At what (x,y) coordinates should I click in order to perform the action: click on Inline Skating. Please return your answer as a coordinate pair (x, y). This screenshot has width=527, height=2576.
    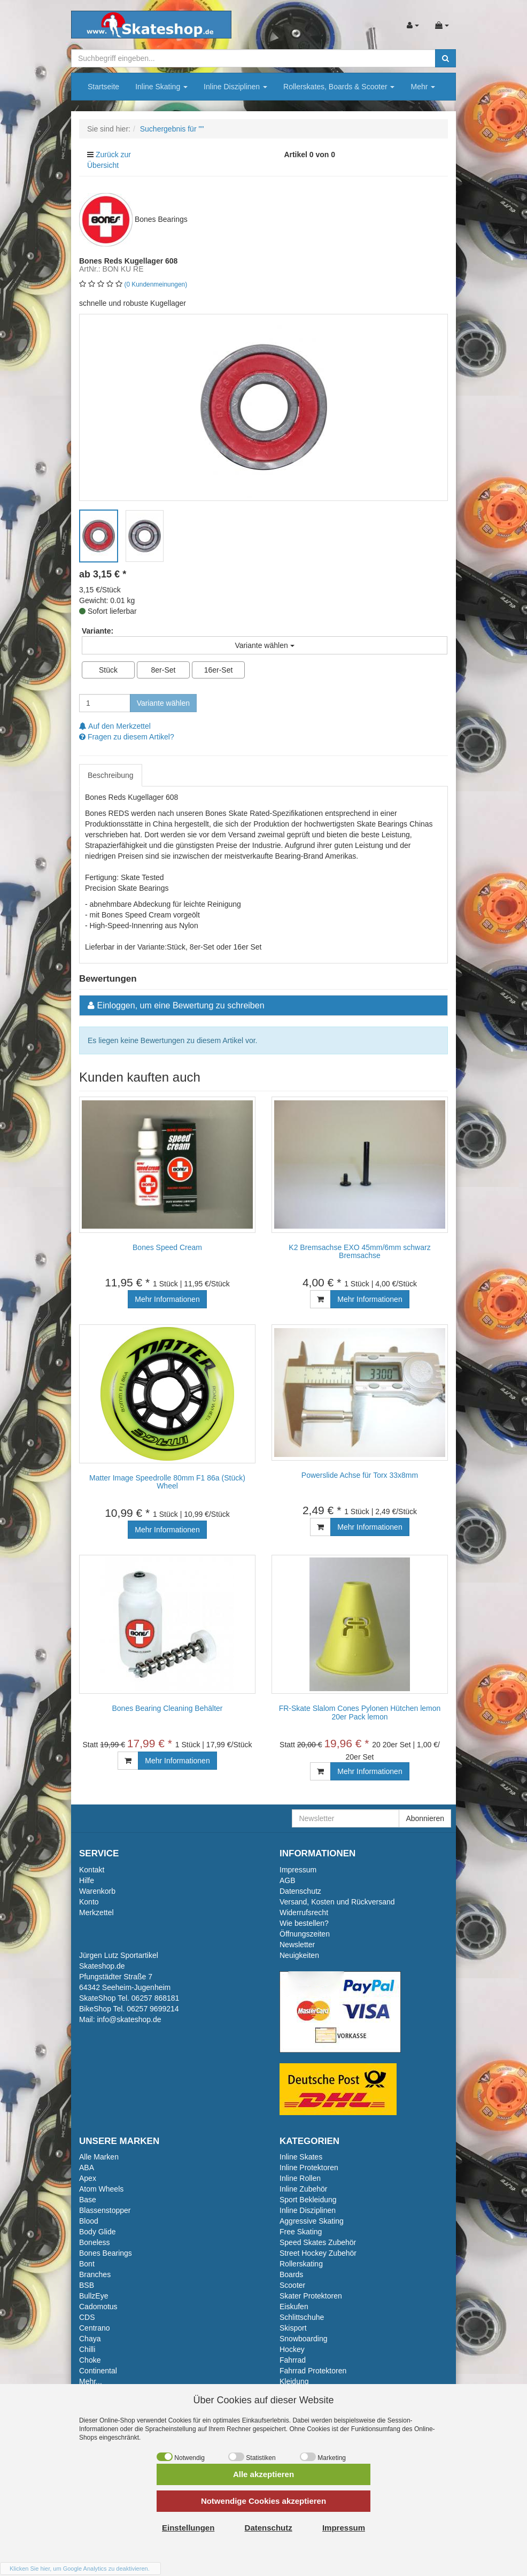
    Looking at the image, I should click on (161, 86).